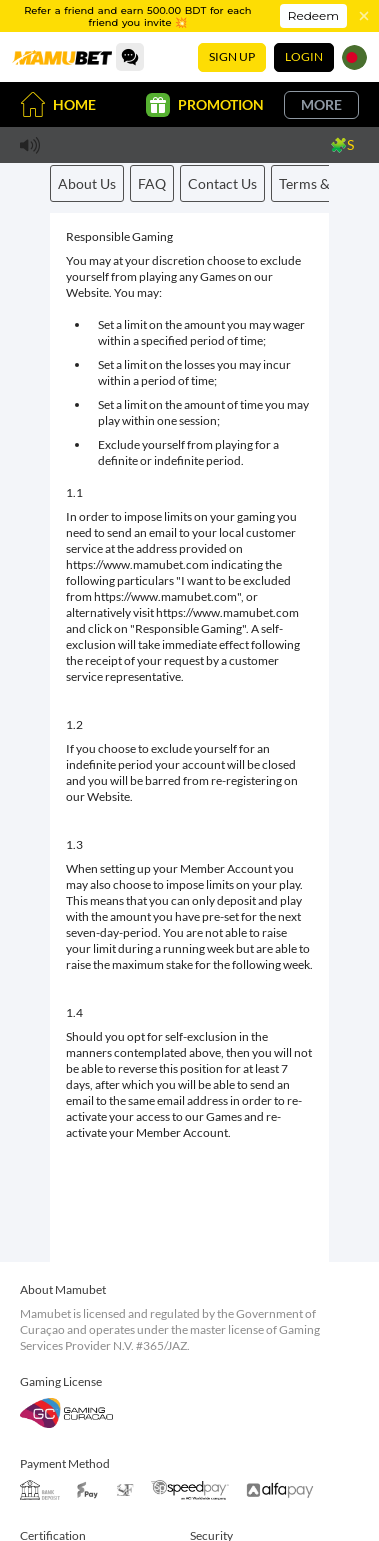  I want to click on [Language], so click(354, 57).